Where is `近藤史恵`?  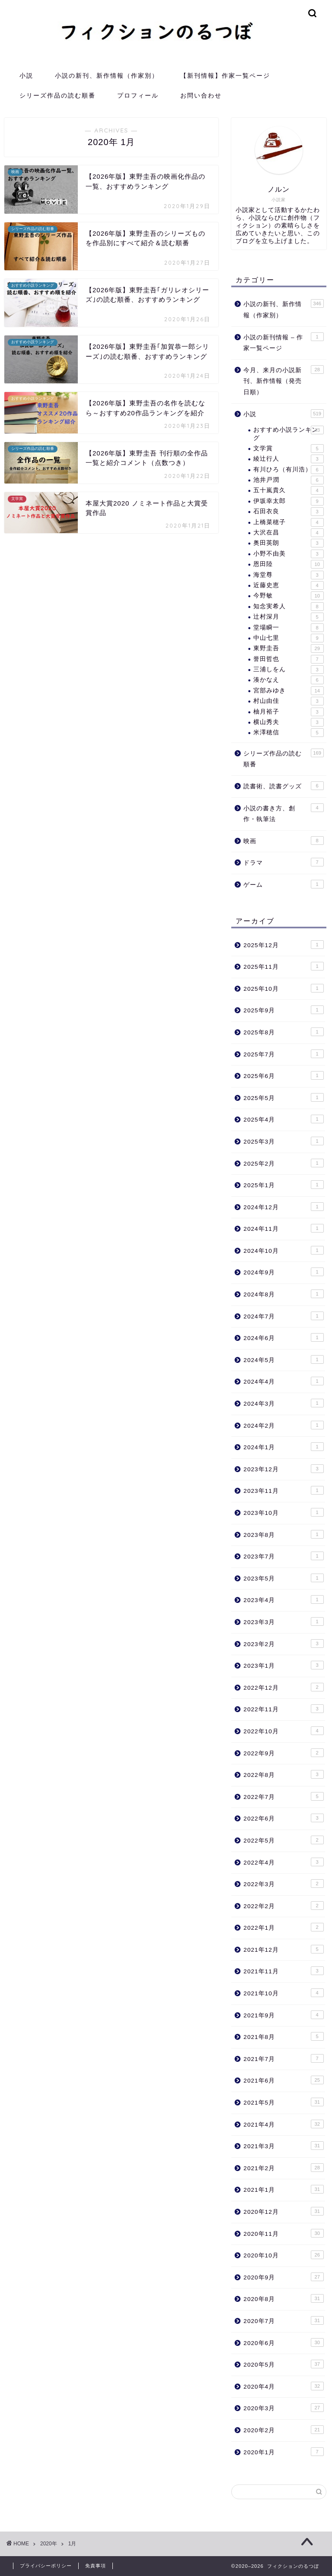 近藤史恵 is located at coordinates (288, 585).